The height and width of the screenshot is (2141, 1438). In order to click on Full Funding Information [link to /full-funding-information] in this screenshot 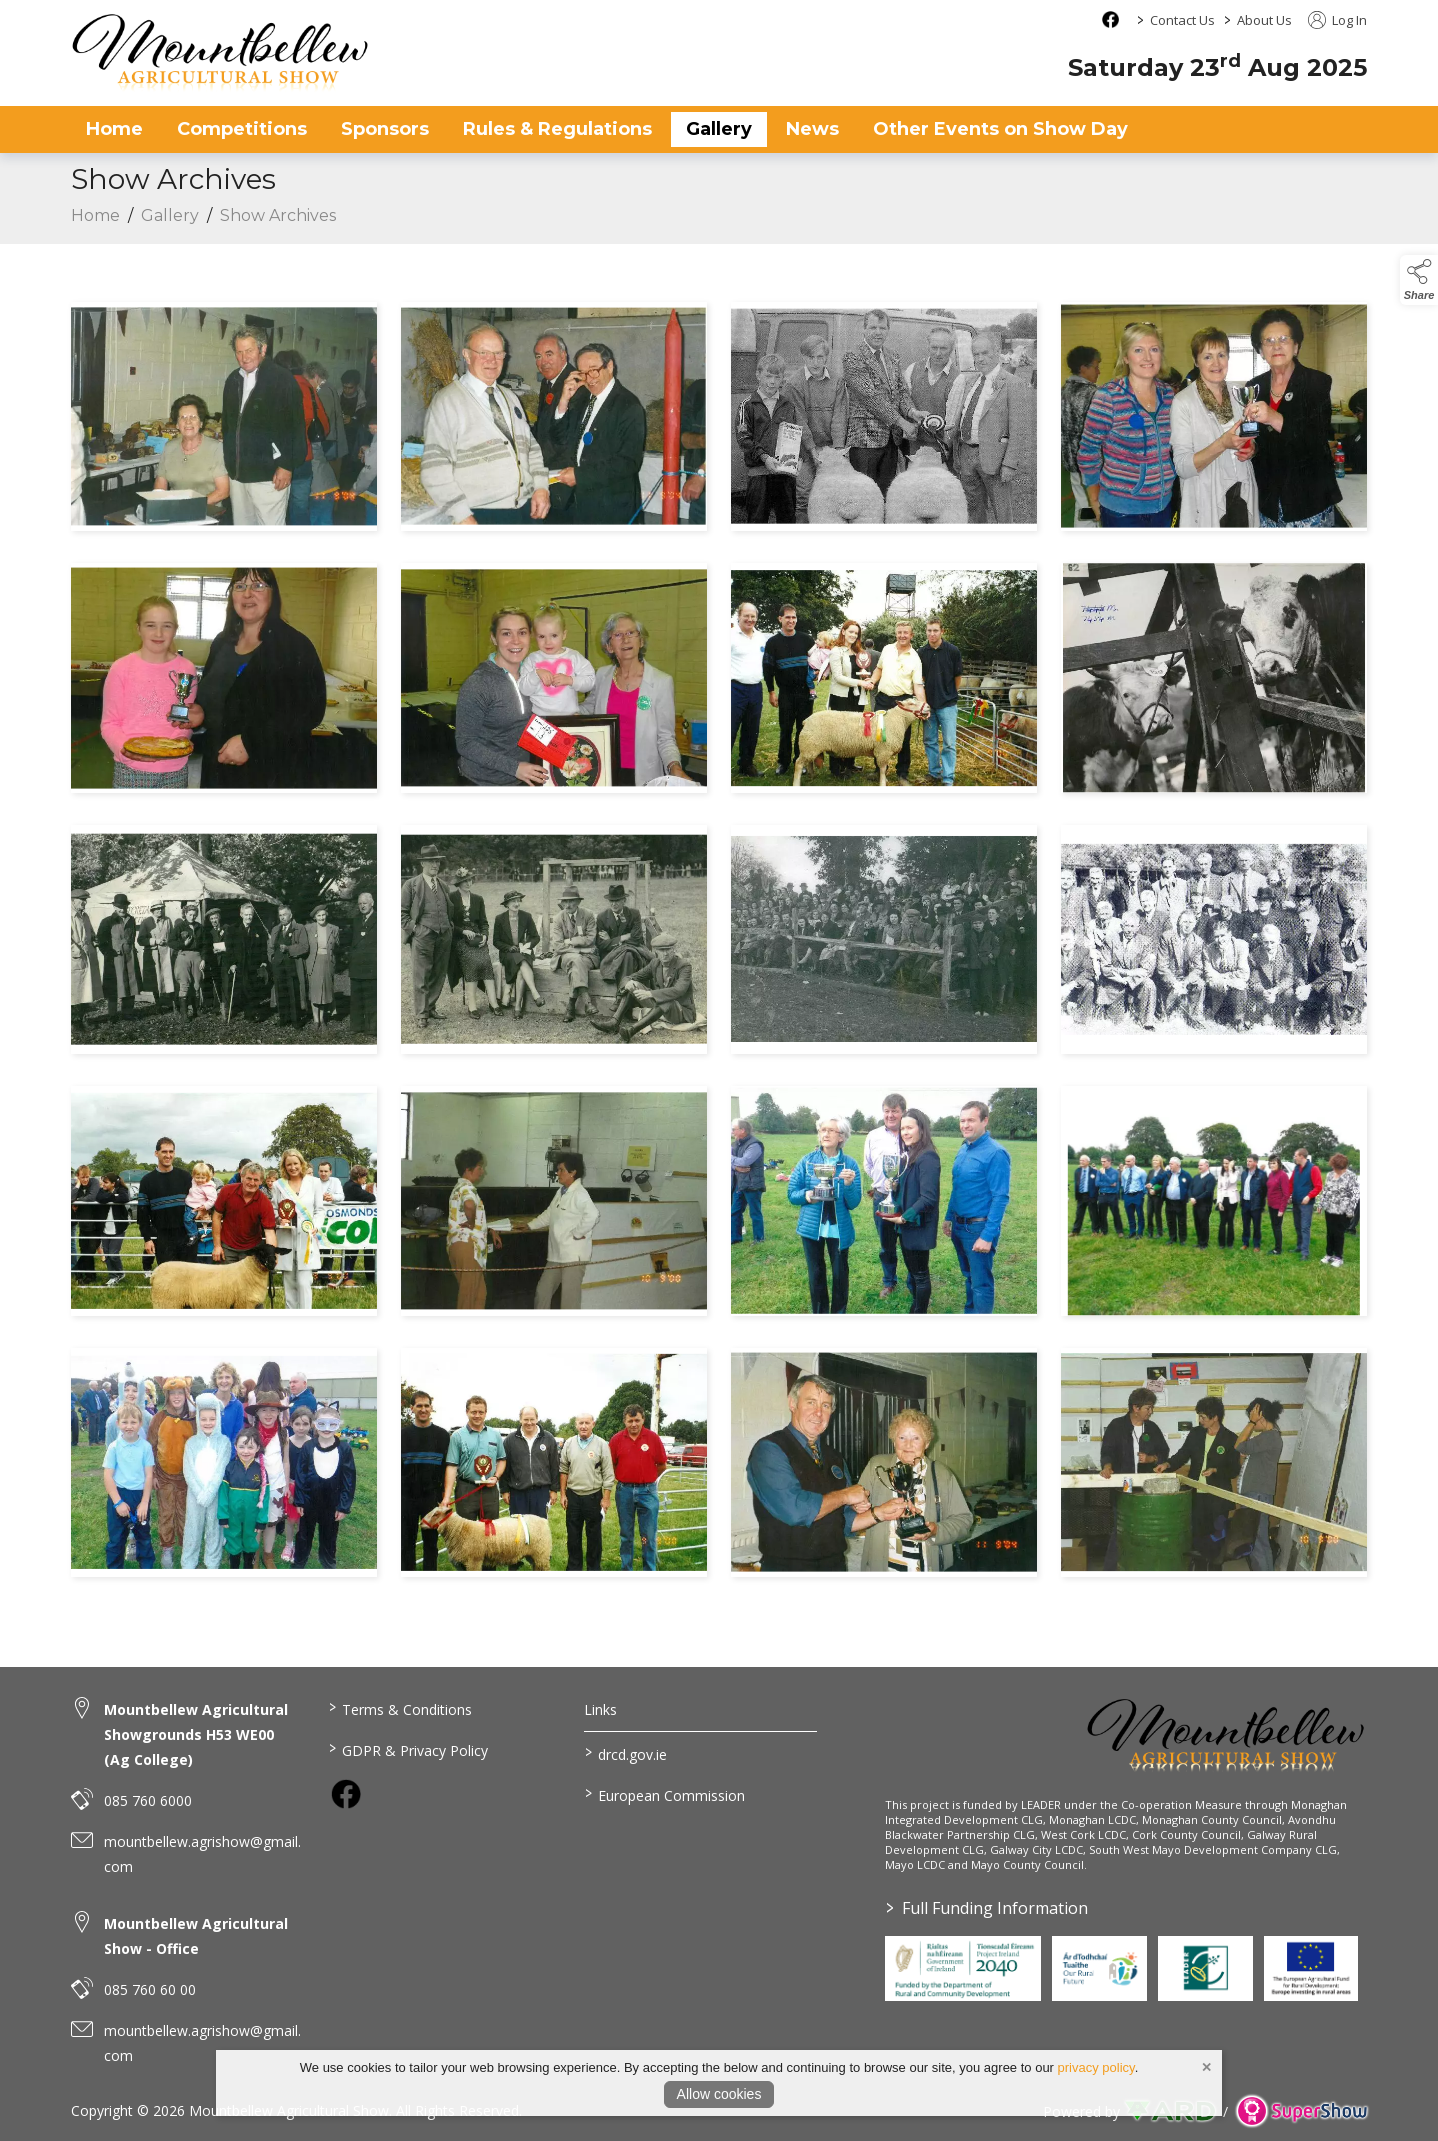, I will do `click(987, 1908)`.